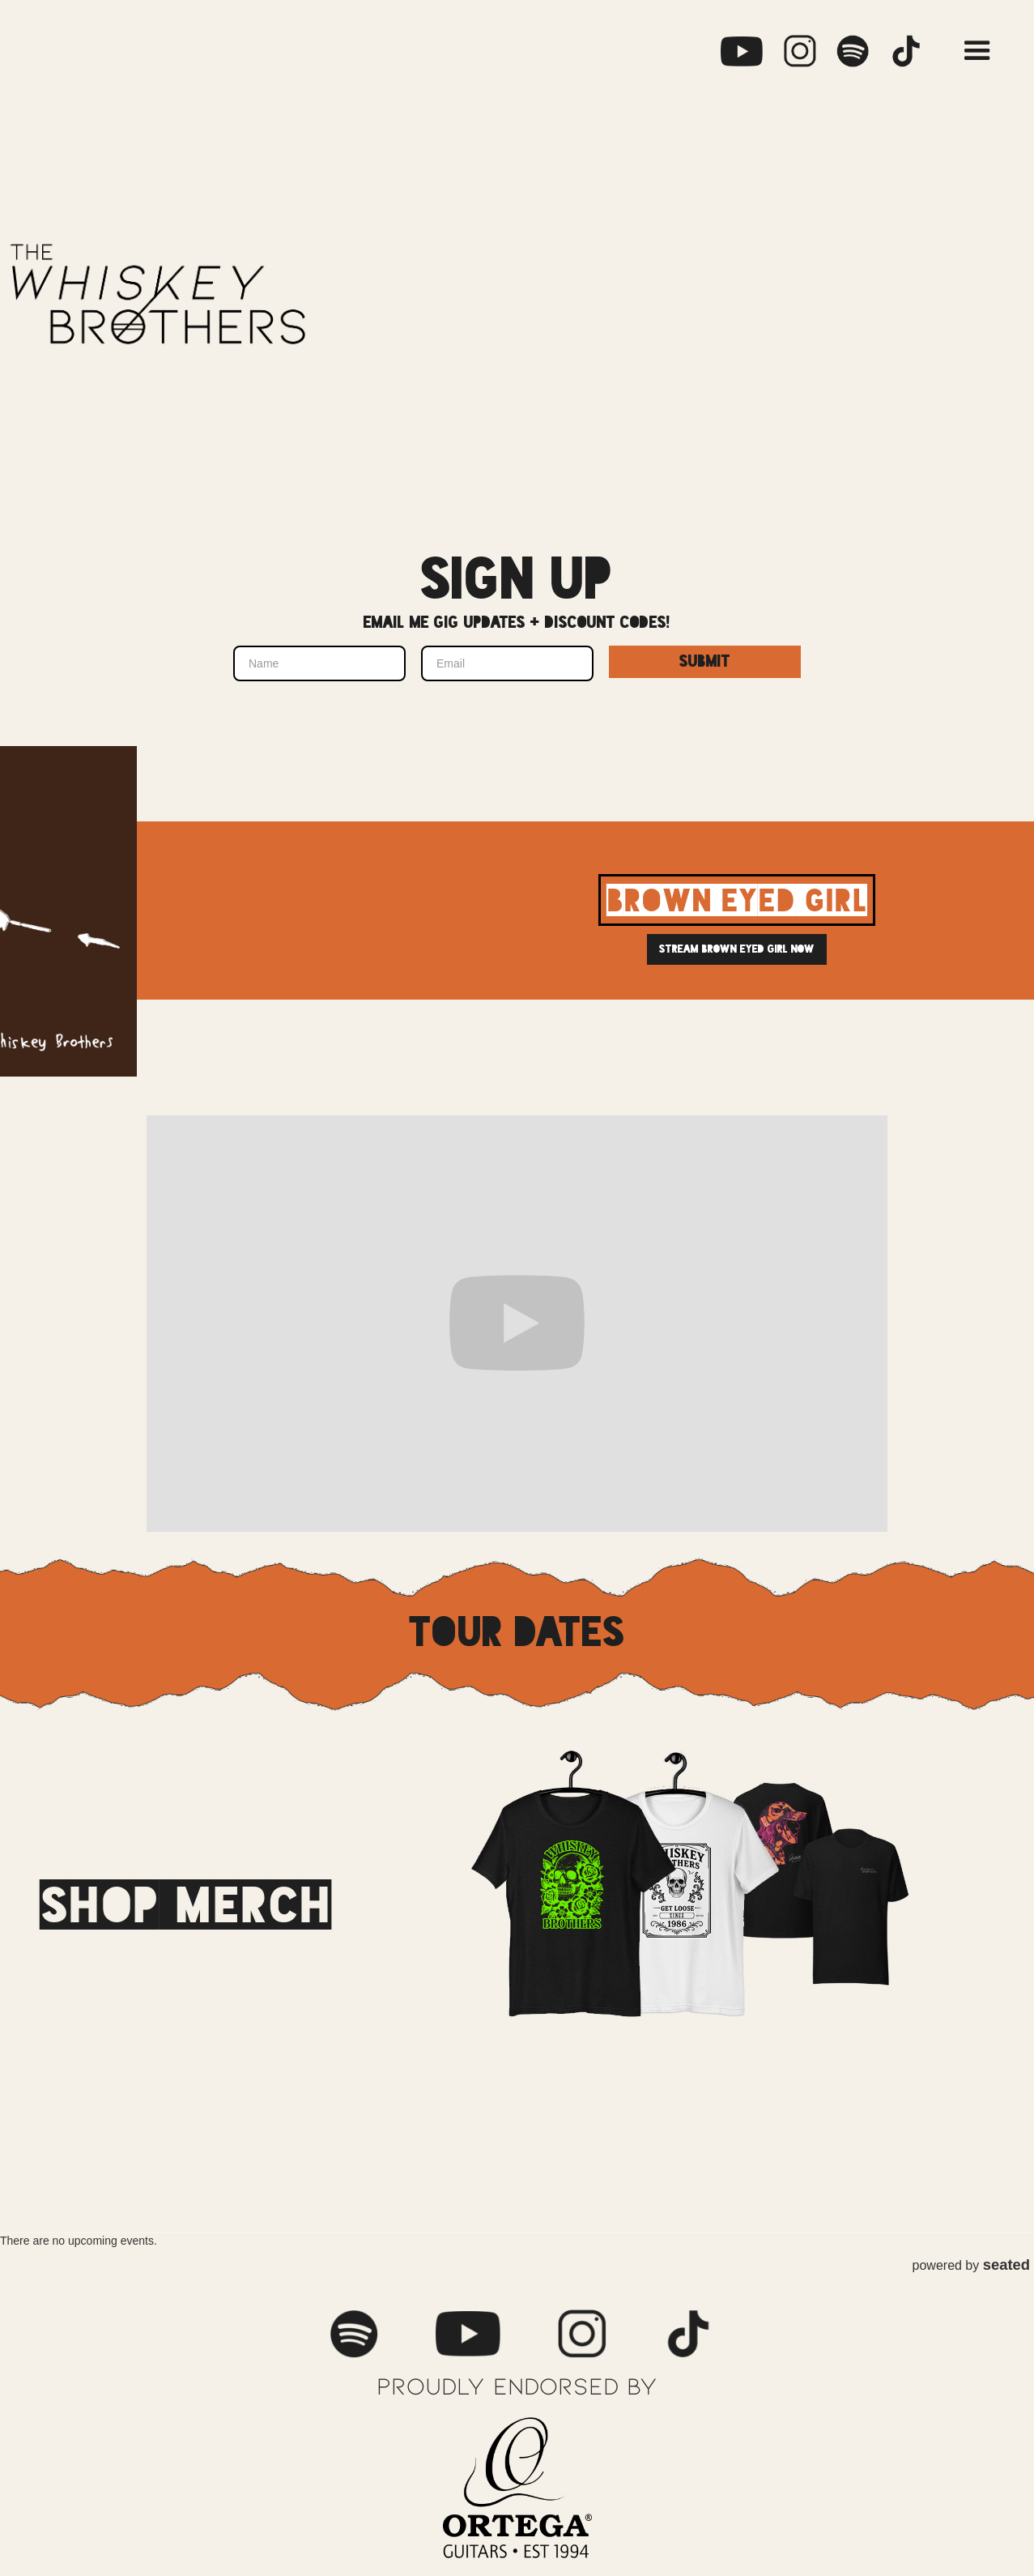  What do you see at coordinates (517, 622) in the screenshot?
I see `Email me gig updates + discount codes!` at bounding box center [517, 622].